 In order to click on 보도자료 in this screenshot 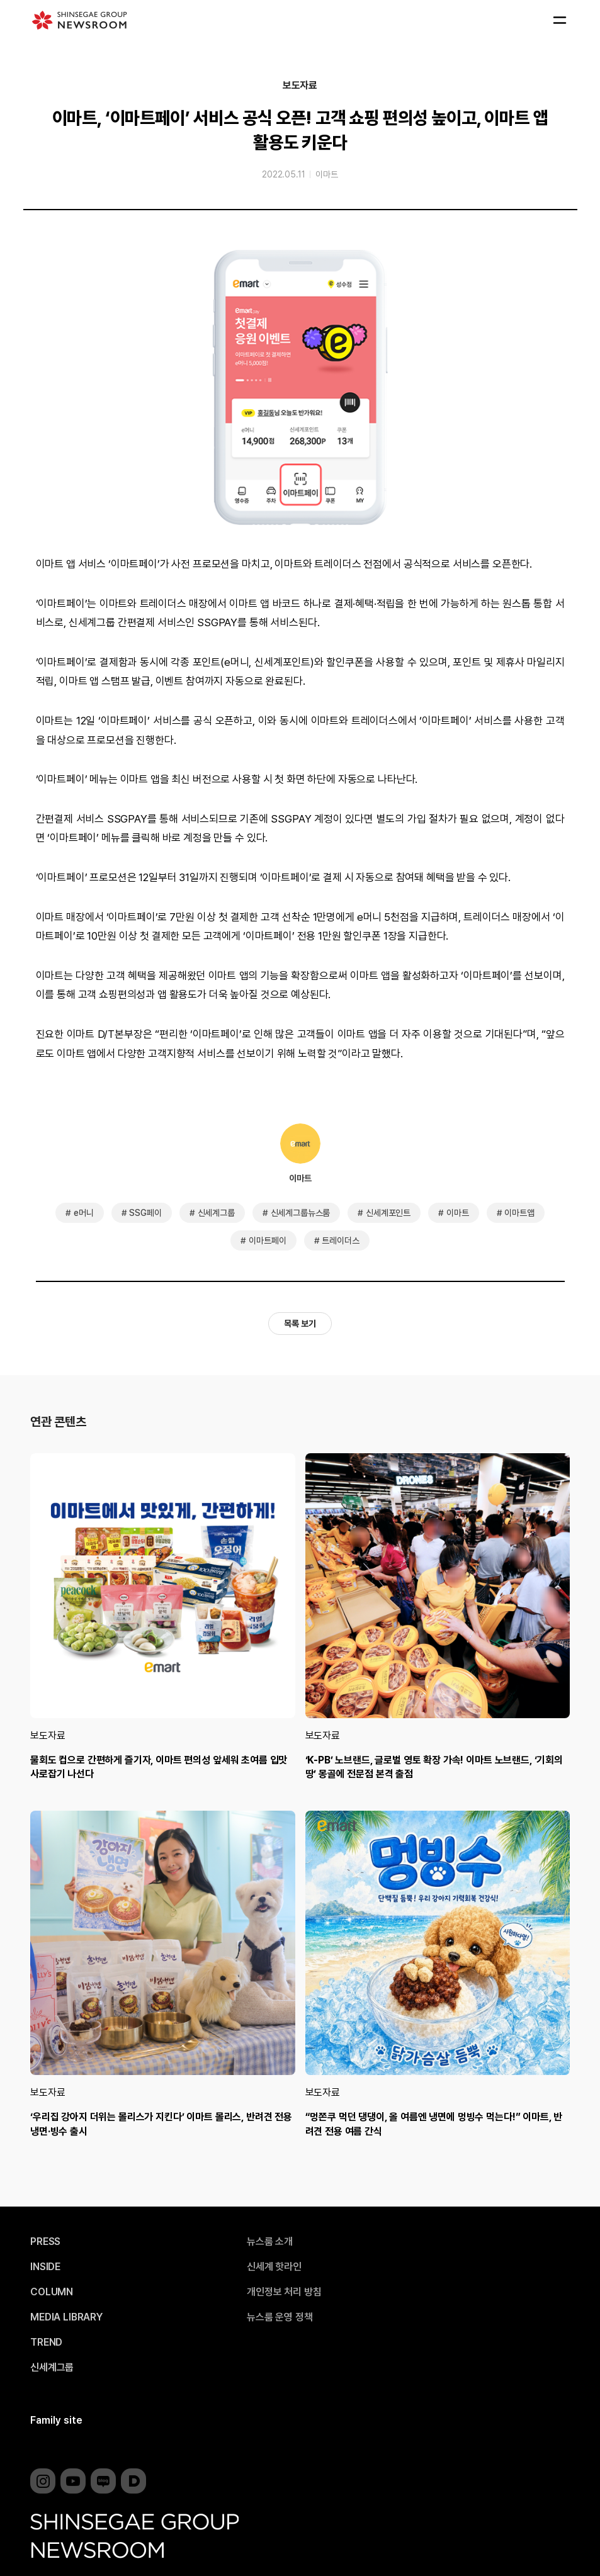, I will do `click(300, 86)`.